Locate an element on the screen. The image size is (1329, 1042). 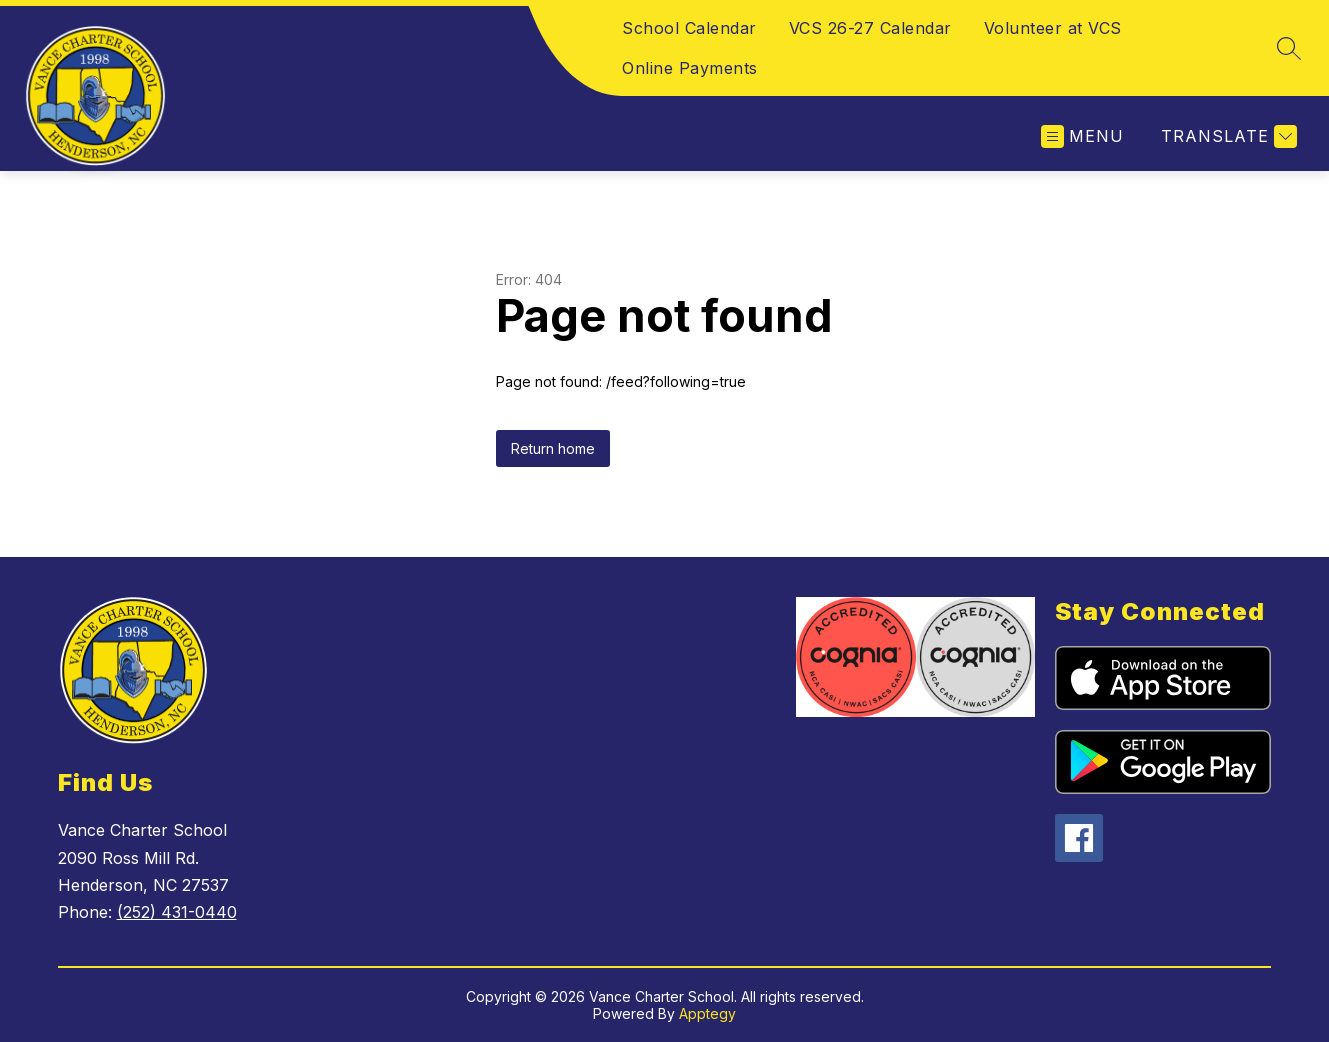
[Search site] is located at coordinates (1289, 48).